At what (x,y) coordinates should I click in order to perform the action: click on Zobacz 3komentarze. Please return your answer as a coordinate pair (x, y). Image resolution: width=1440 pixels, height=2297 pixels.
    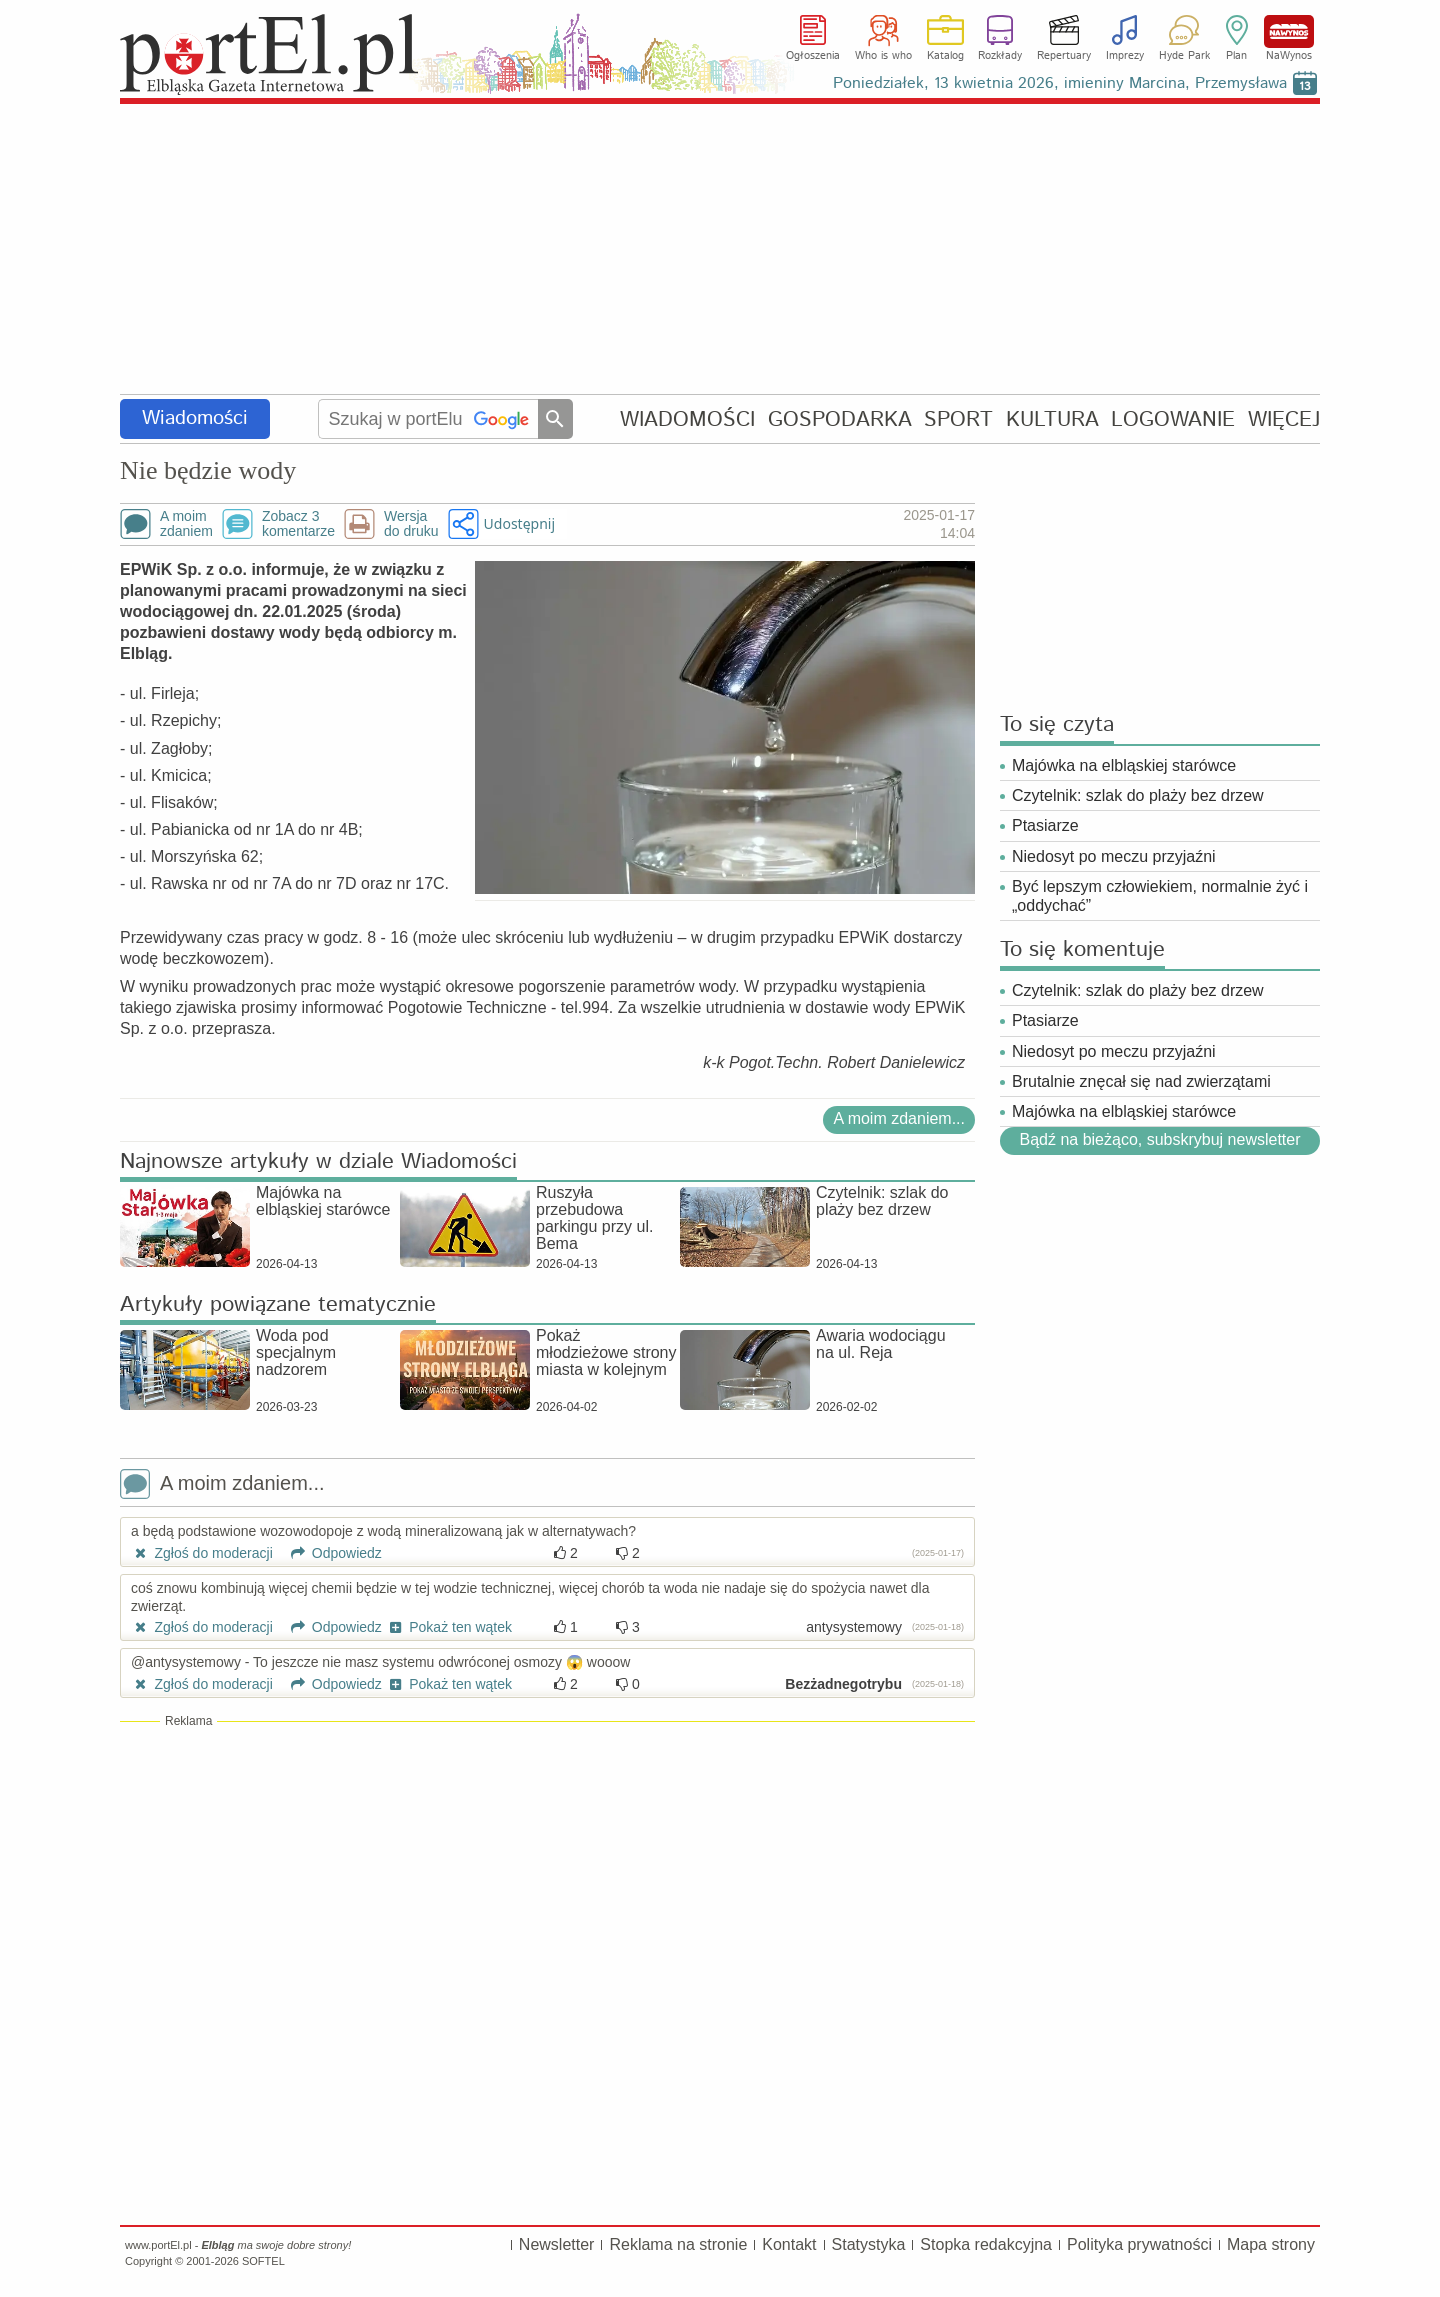
    Looking at the image, I should click on (298, 524).